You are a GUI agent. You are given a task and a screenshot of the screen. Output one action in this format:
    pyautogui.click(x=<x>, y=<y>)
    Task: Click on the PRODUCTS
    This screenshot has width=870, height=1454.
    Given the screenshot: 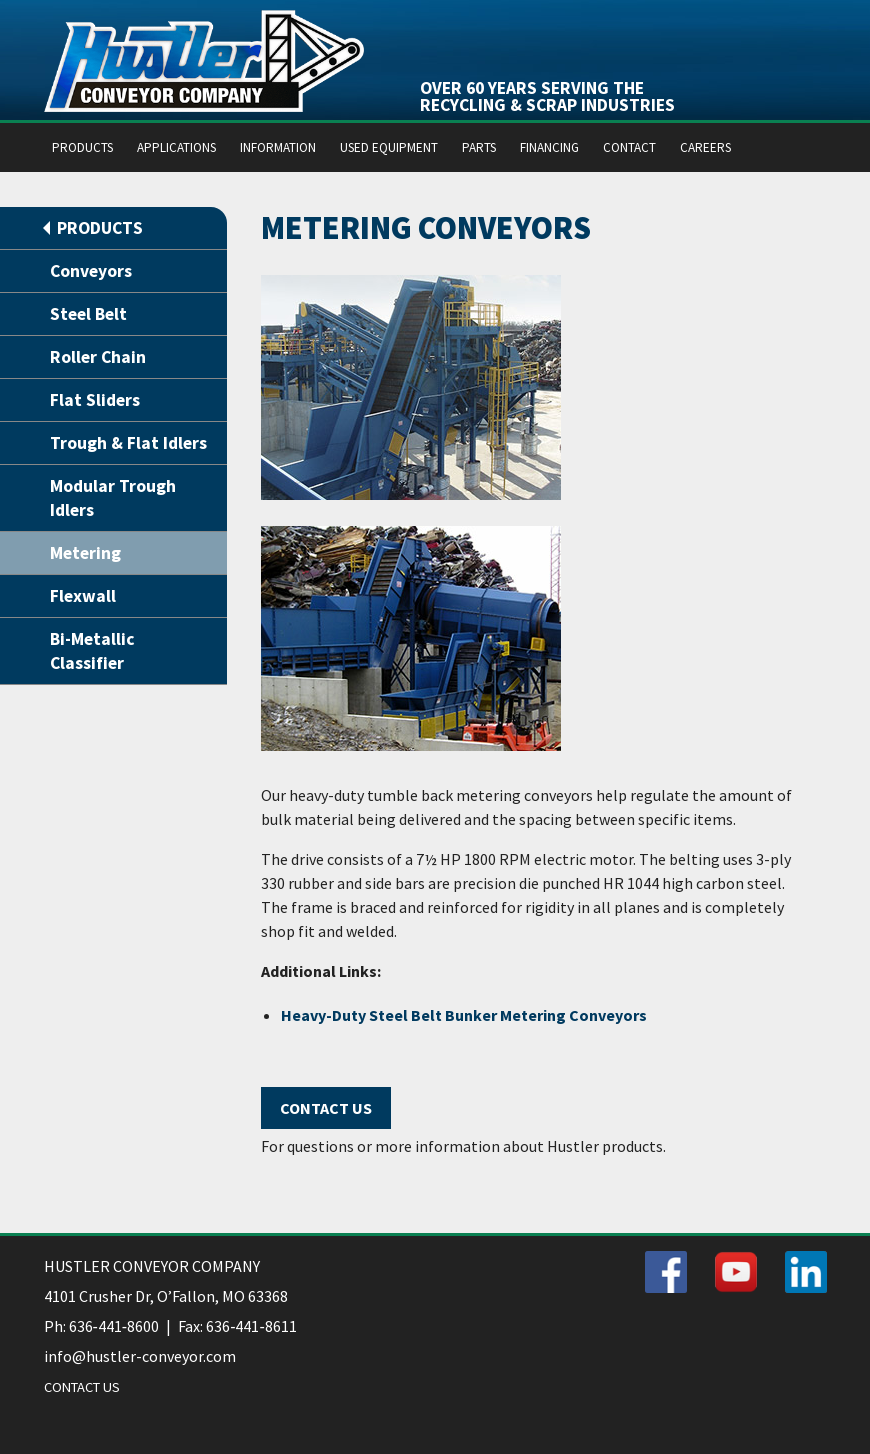 What is the action you would take?
    pyautogui.click(x=82, y=147)
    